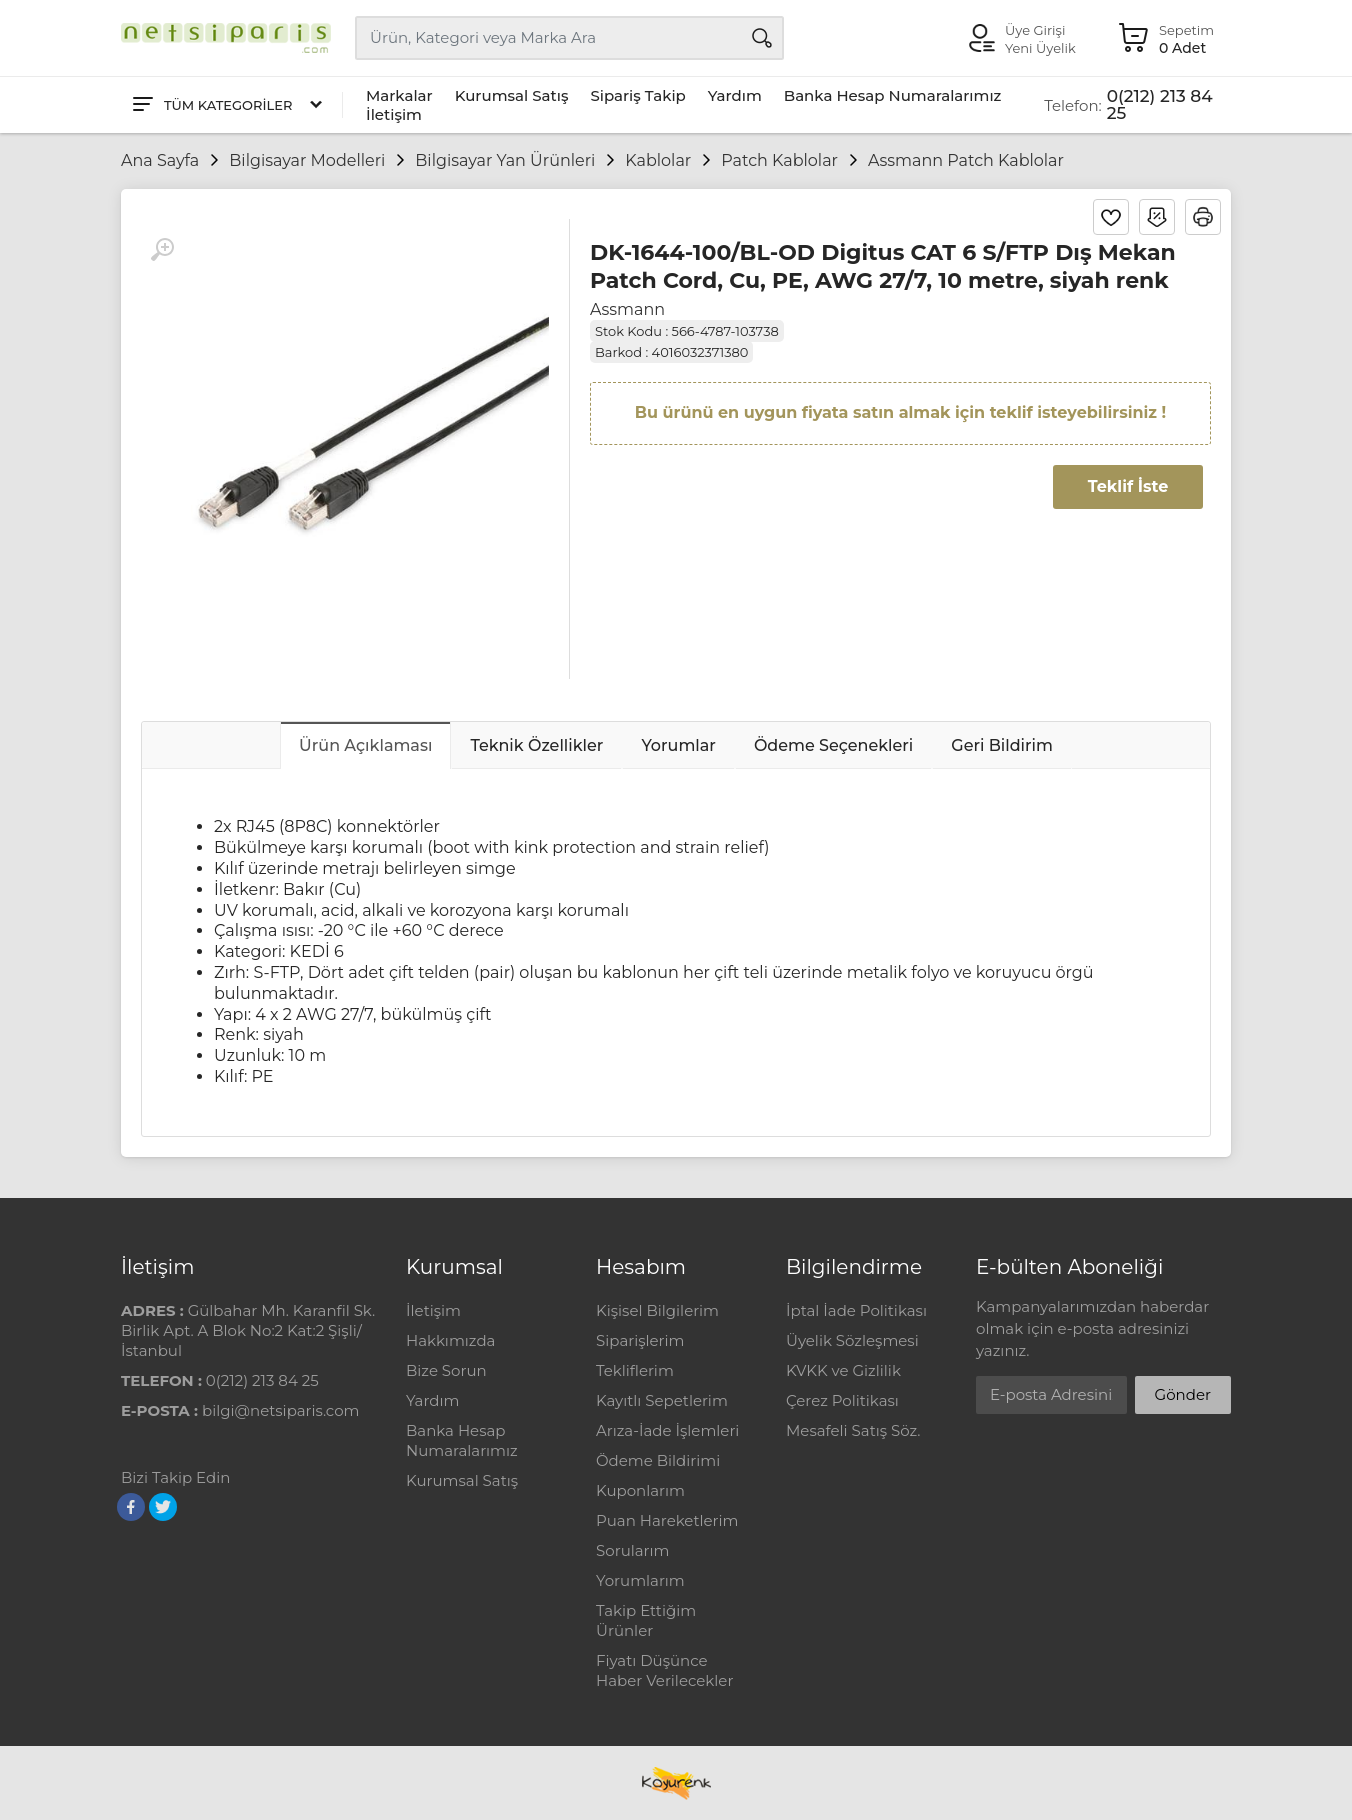 The height and width of the screenshot is (1820, 1352). I want to click on Hakkımızda, so click(450, 1340).